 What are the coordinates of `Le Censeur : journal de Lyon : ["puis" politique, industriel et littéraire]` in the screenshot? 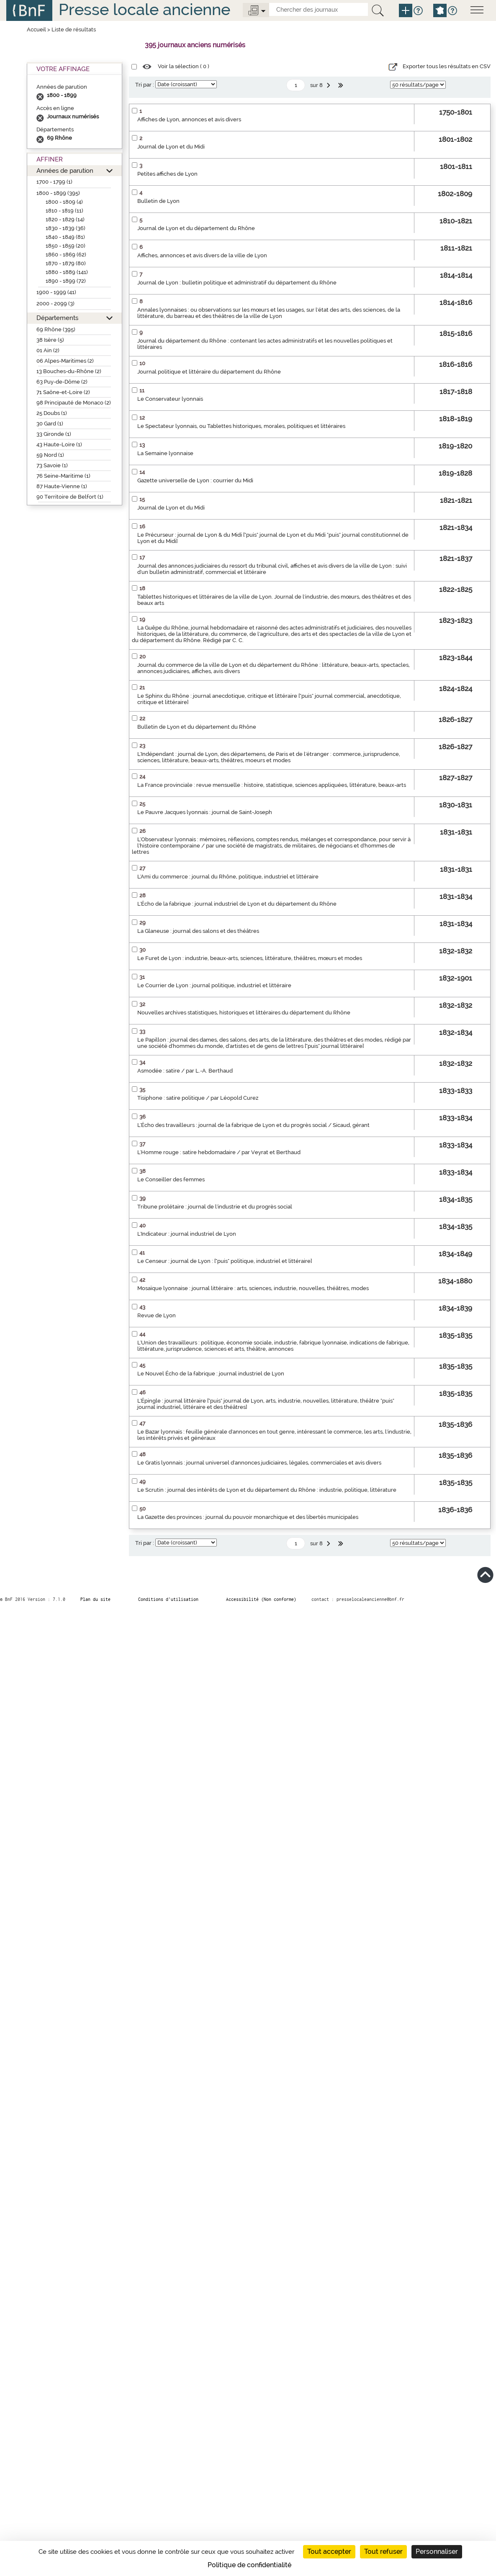 It's located at (224, 1261).